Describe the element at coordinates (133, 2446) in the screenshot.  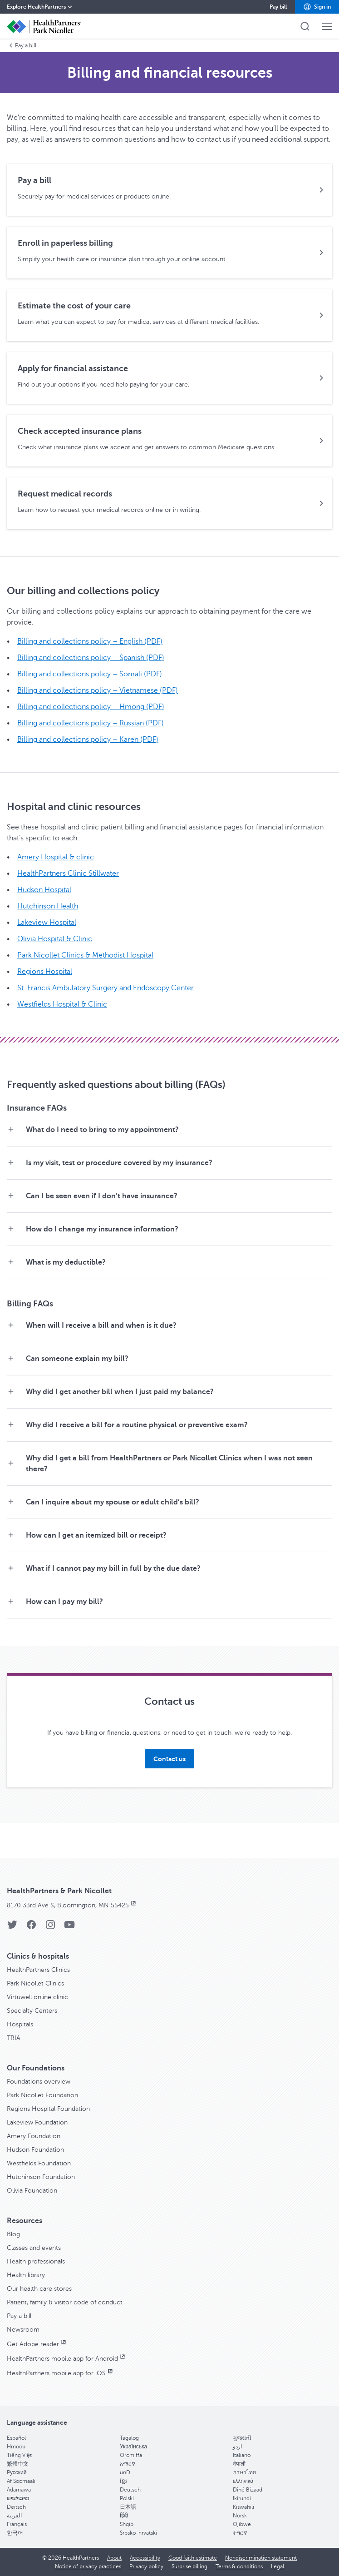
I see `Українська` at that location.